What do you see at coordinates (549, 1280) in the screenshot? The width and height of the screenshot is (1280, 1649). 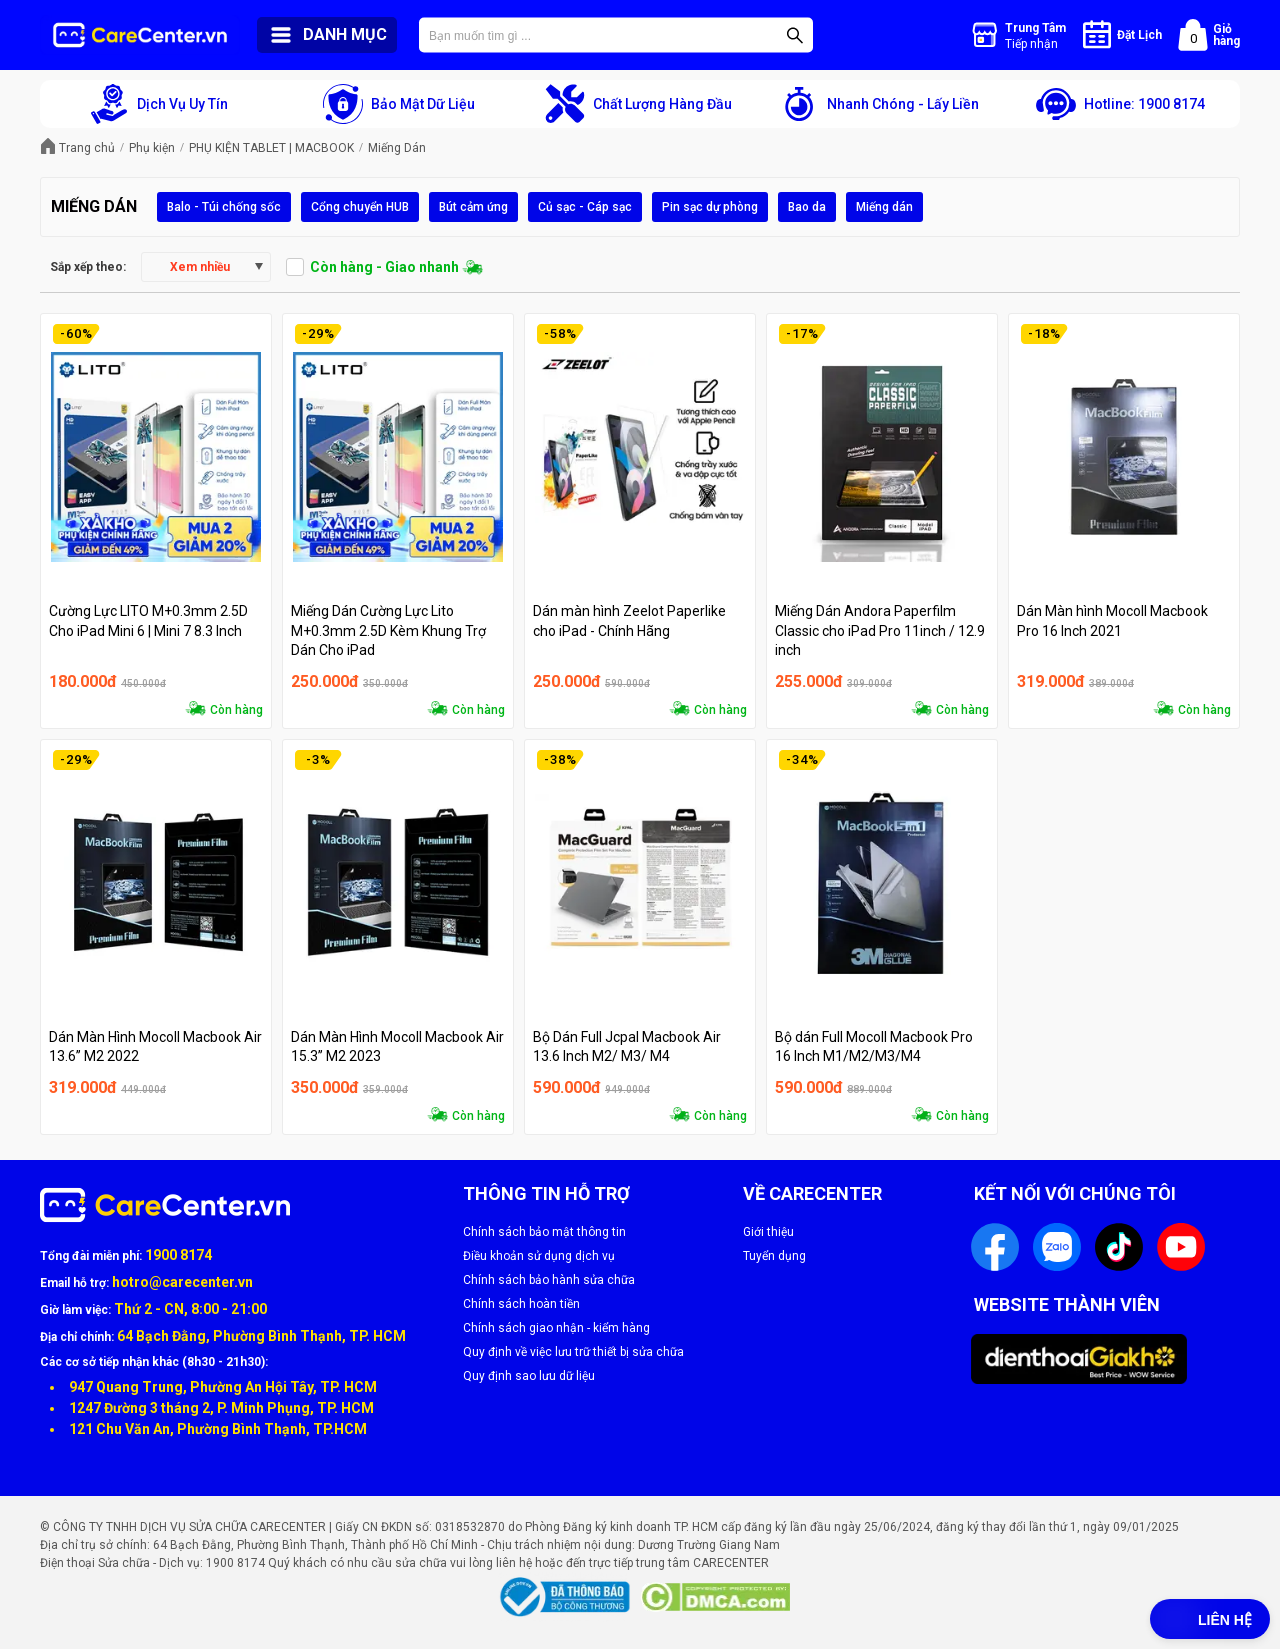 I see `Chính sách bảo hành sửa chữa` at bounding box center [549, 1280].